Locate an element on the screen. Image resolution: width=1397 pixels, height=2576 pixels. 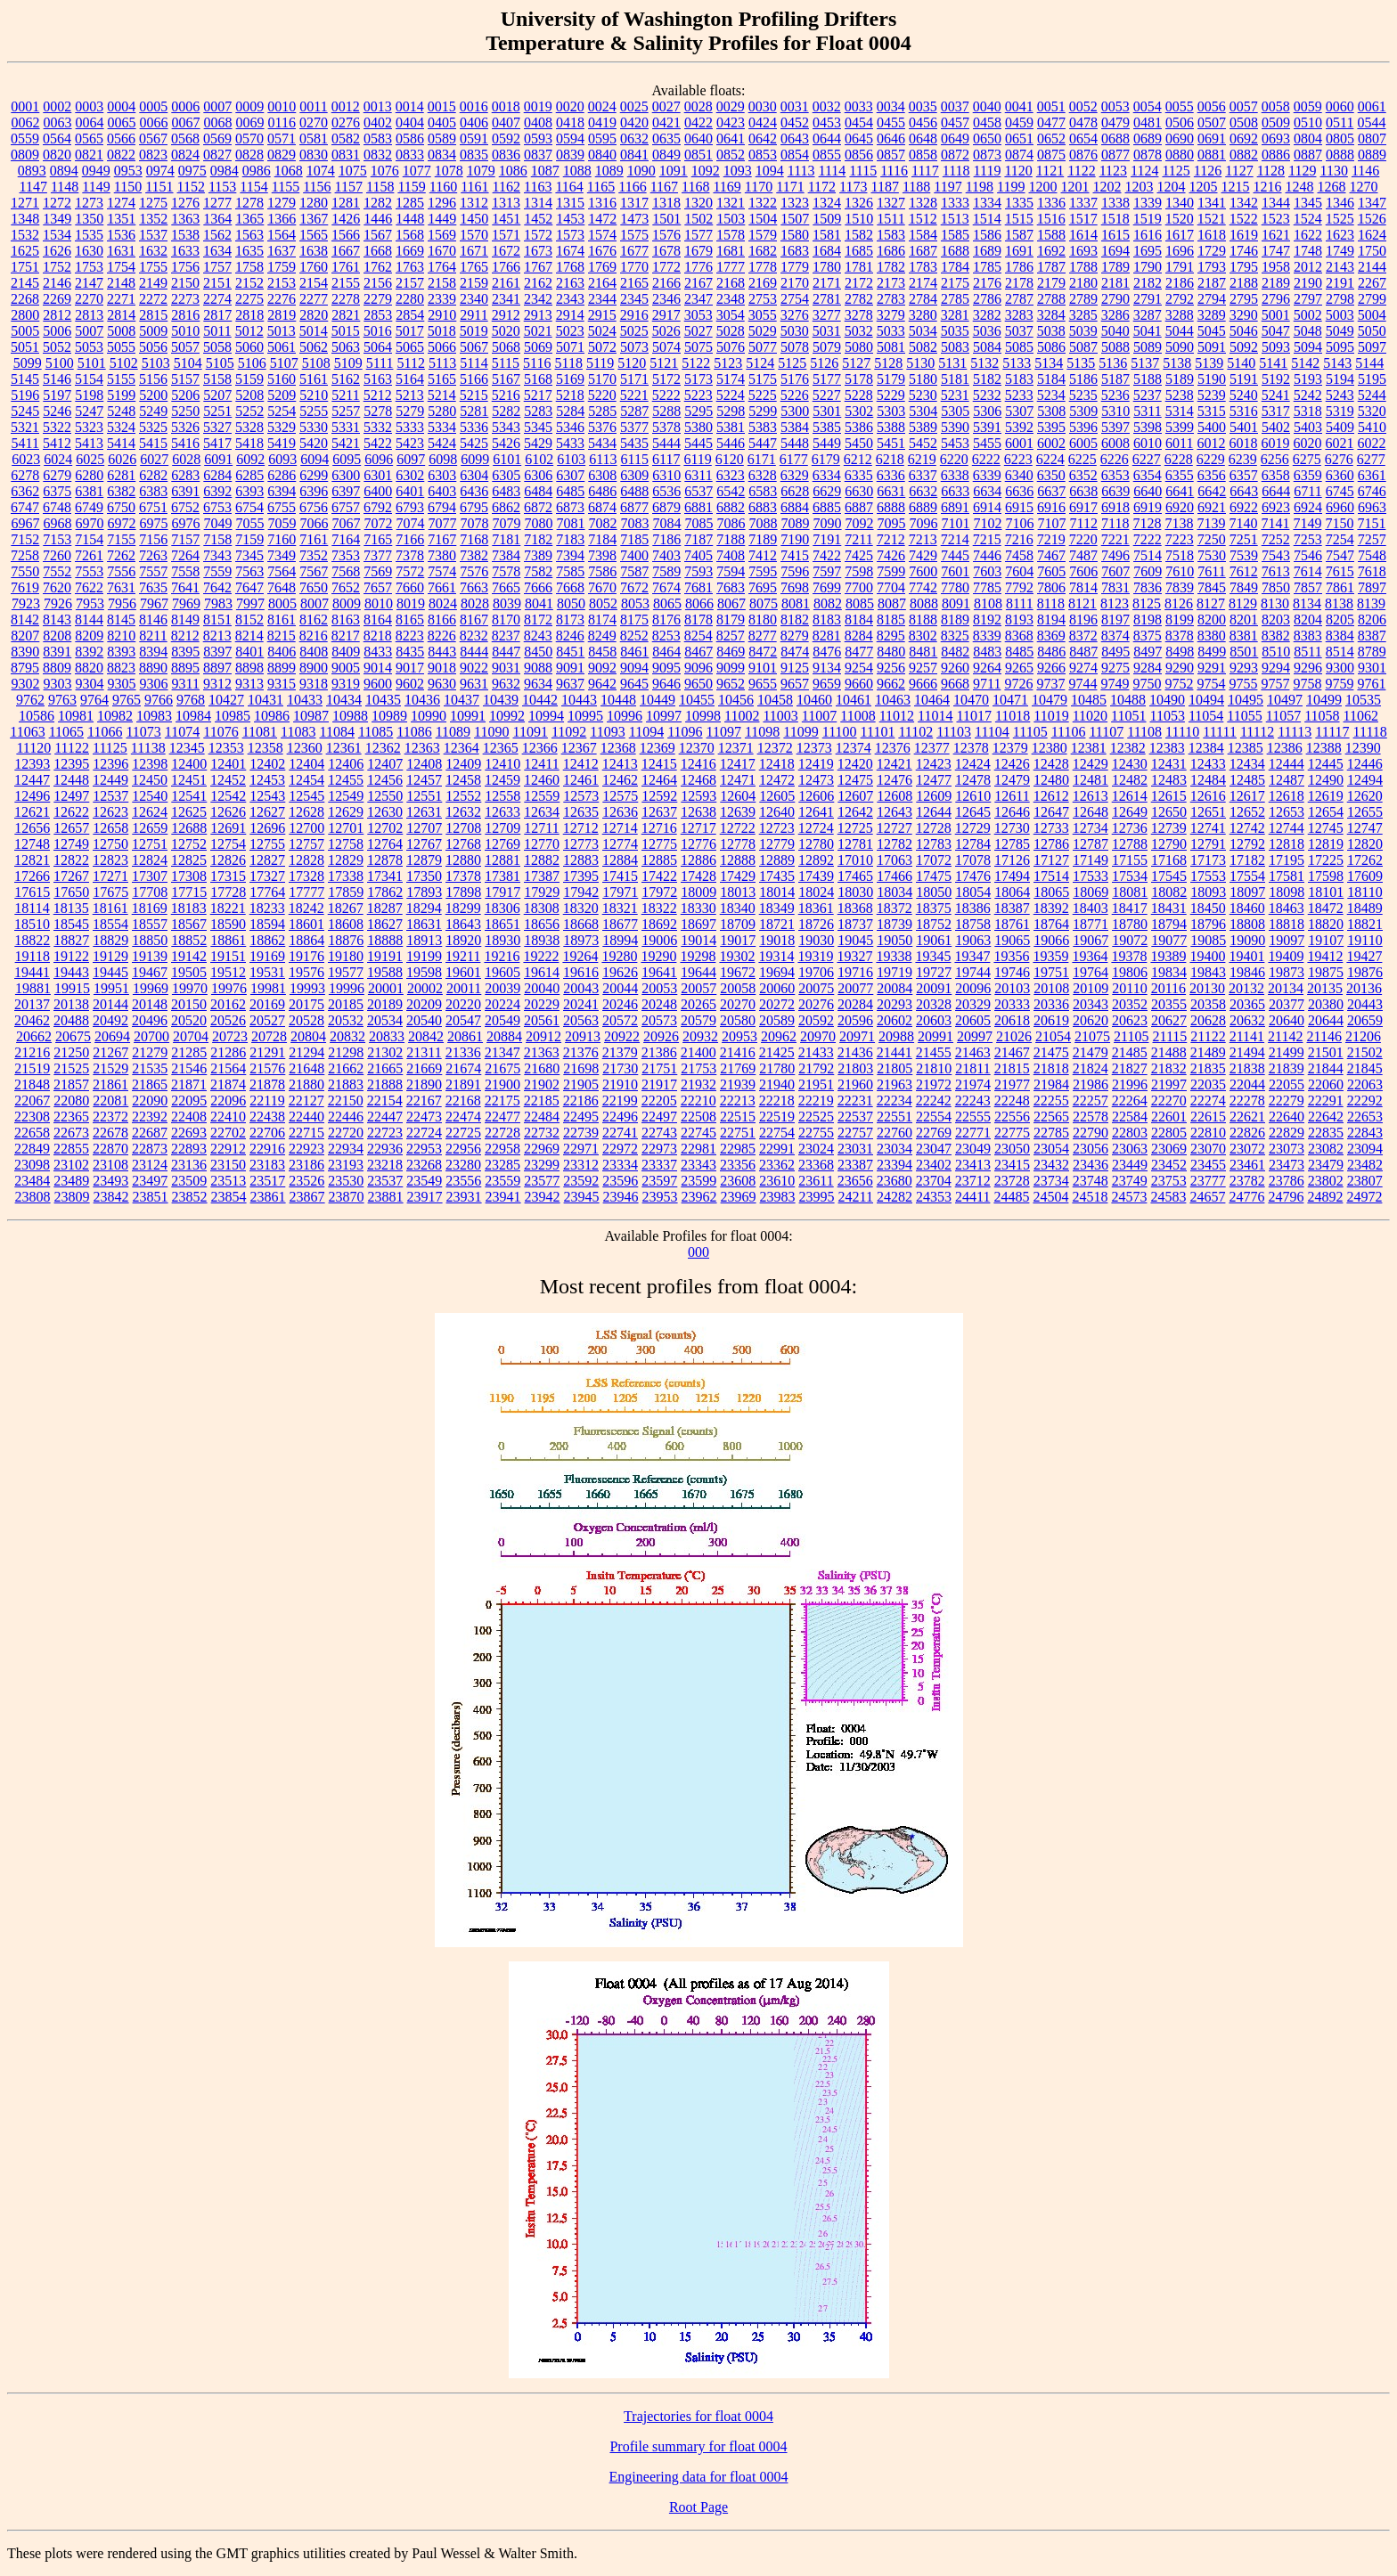
6219 is located at coordinates (922, 459).